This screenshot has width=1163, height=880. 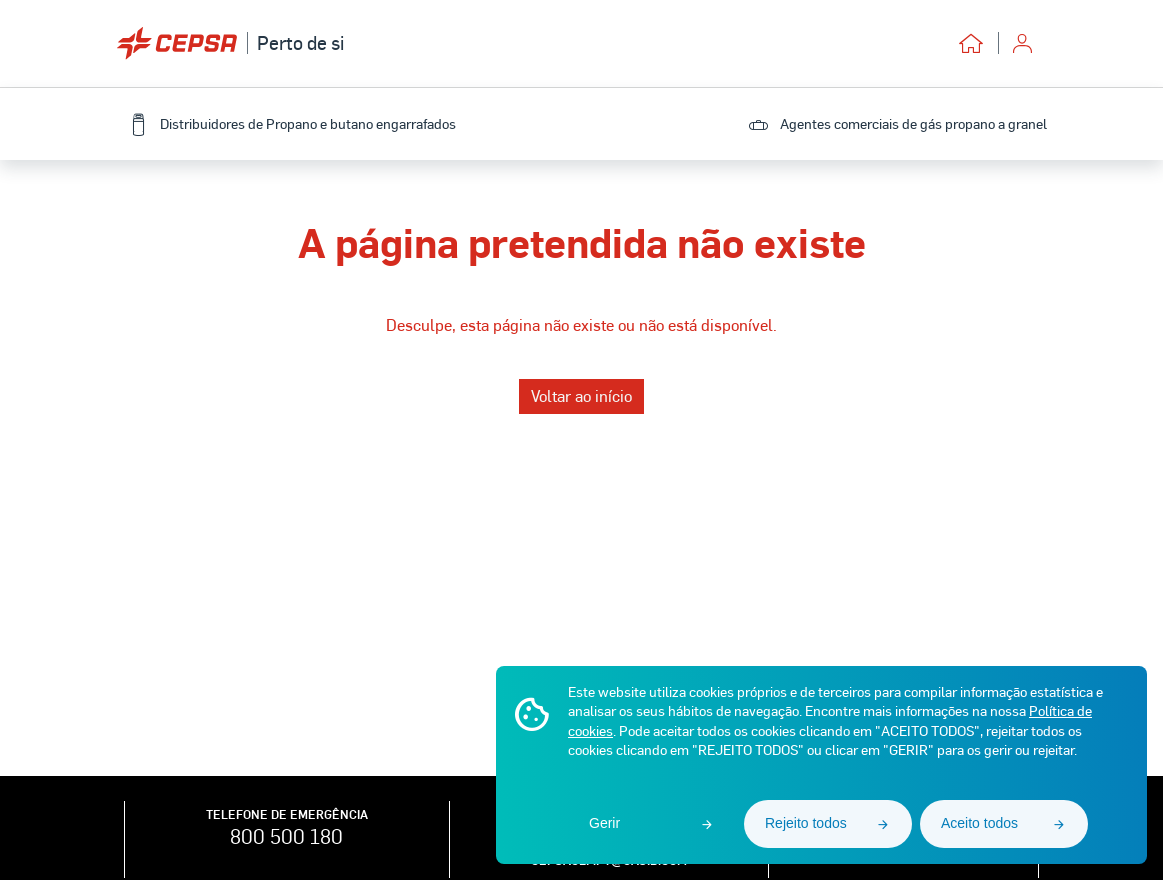 What do you see at coordinates (286, 836) in the screenshot?
I see `800 500 180` at bounding box center [286, 836].